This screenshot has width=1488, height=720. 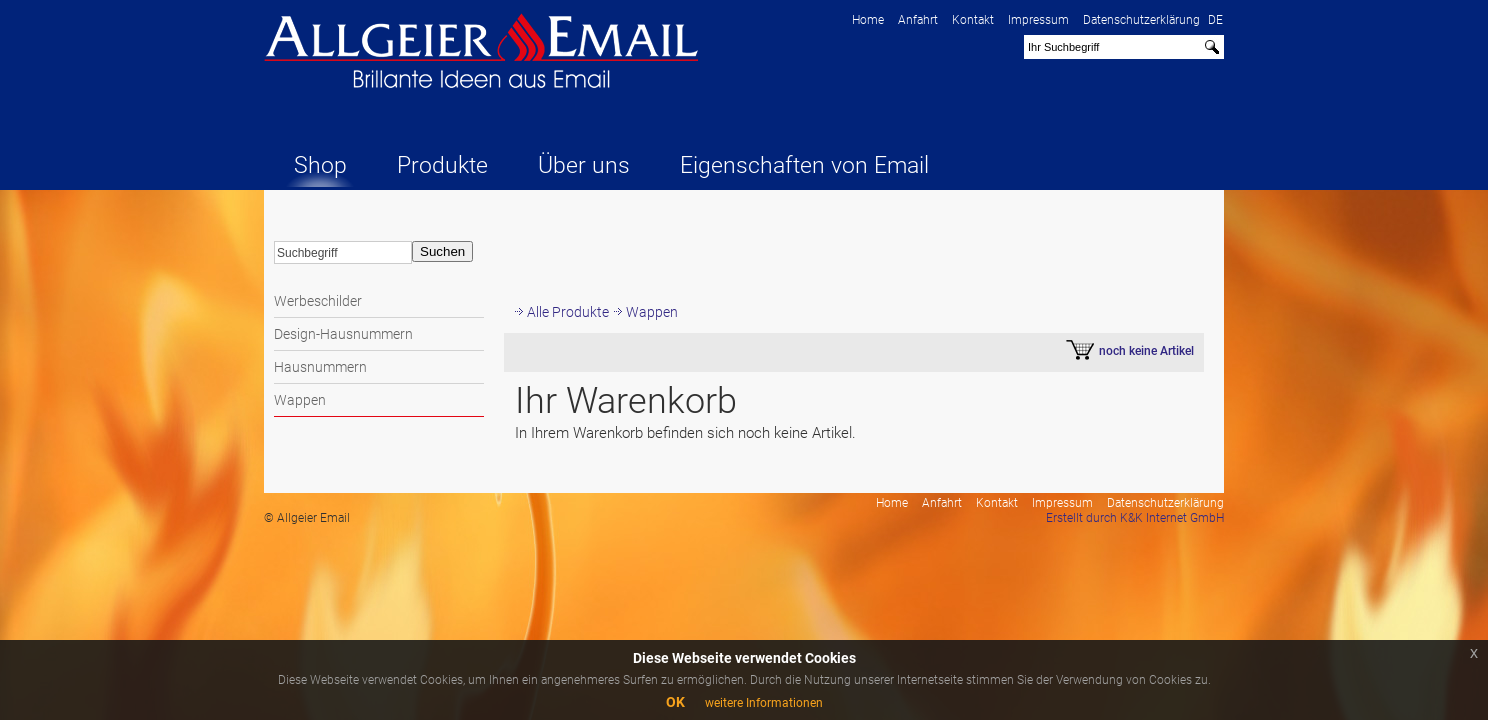 What do you see at coordinates (1141, 20) in the screenshot?
I see `Datenschutzerklärung` at bounding box center [1141, 20].